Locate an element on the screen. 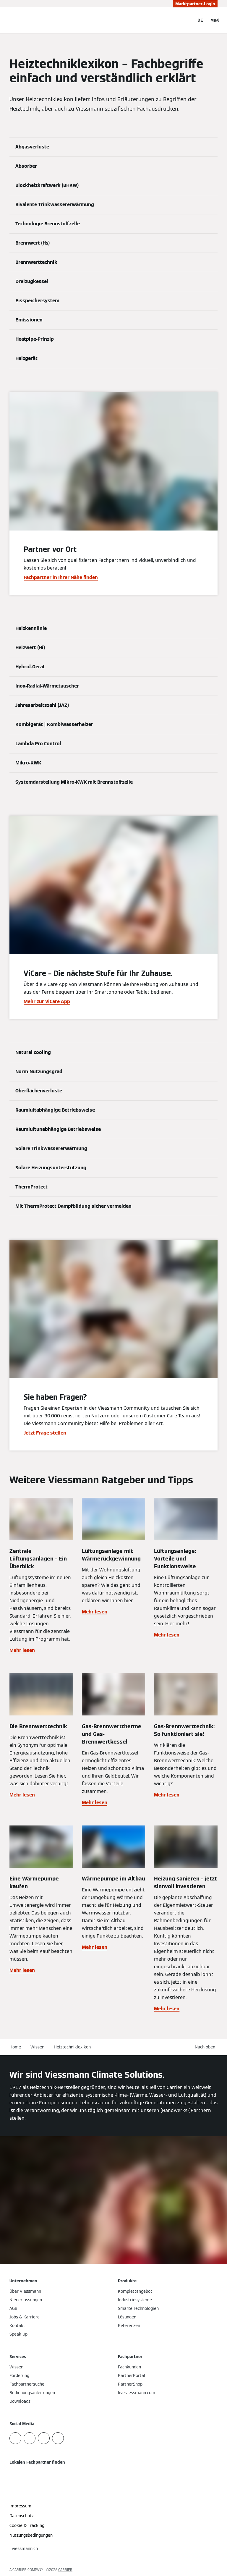  [Navigation öffnen] is located at coordinates (215, 20).